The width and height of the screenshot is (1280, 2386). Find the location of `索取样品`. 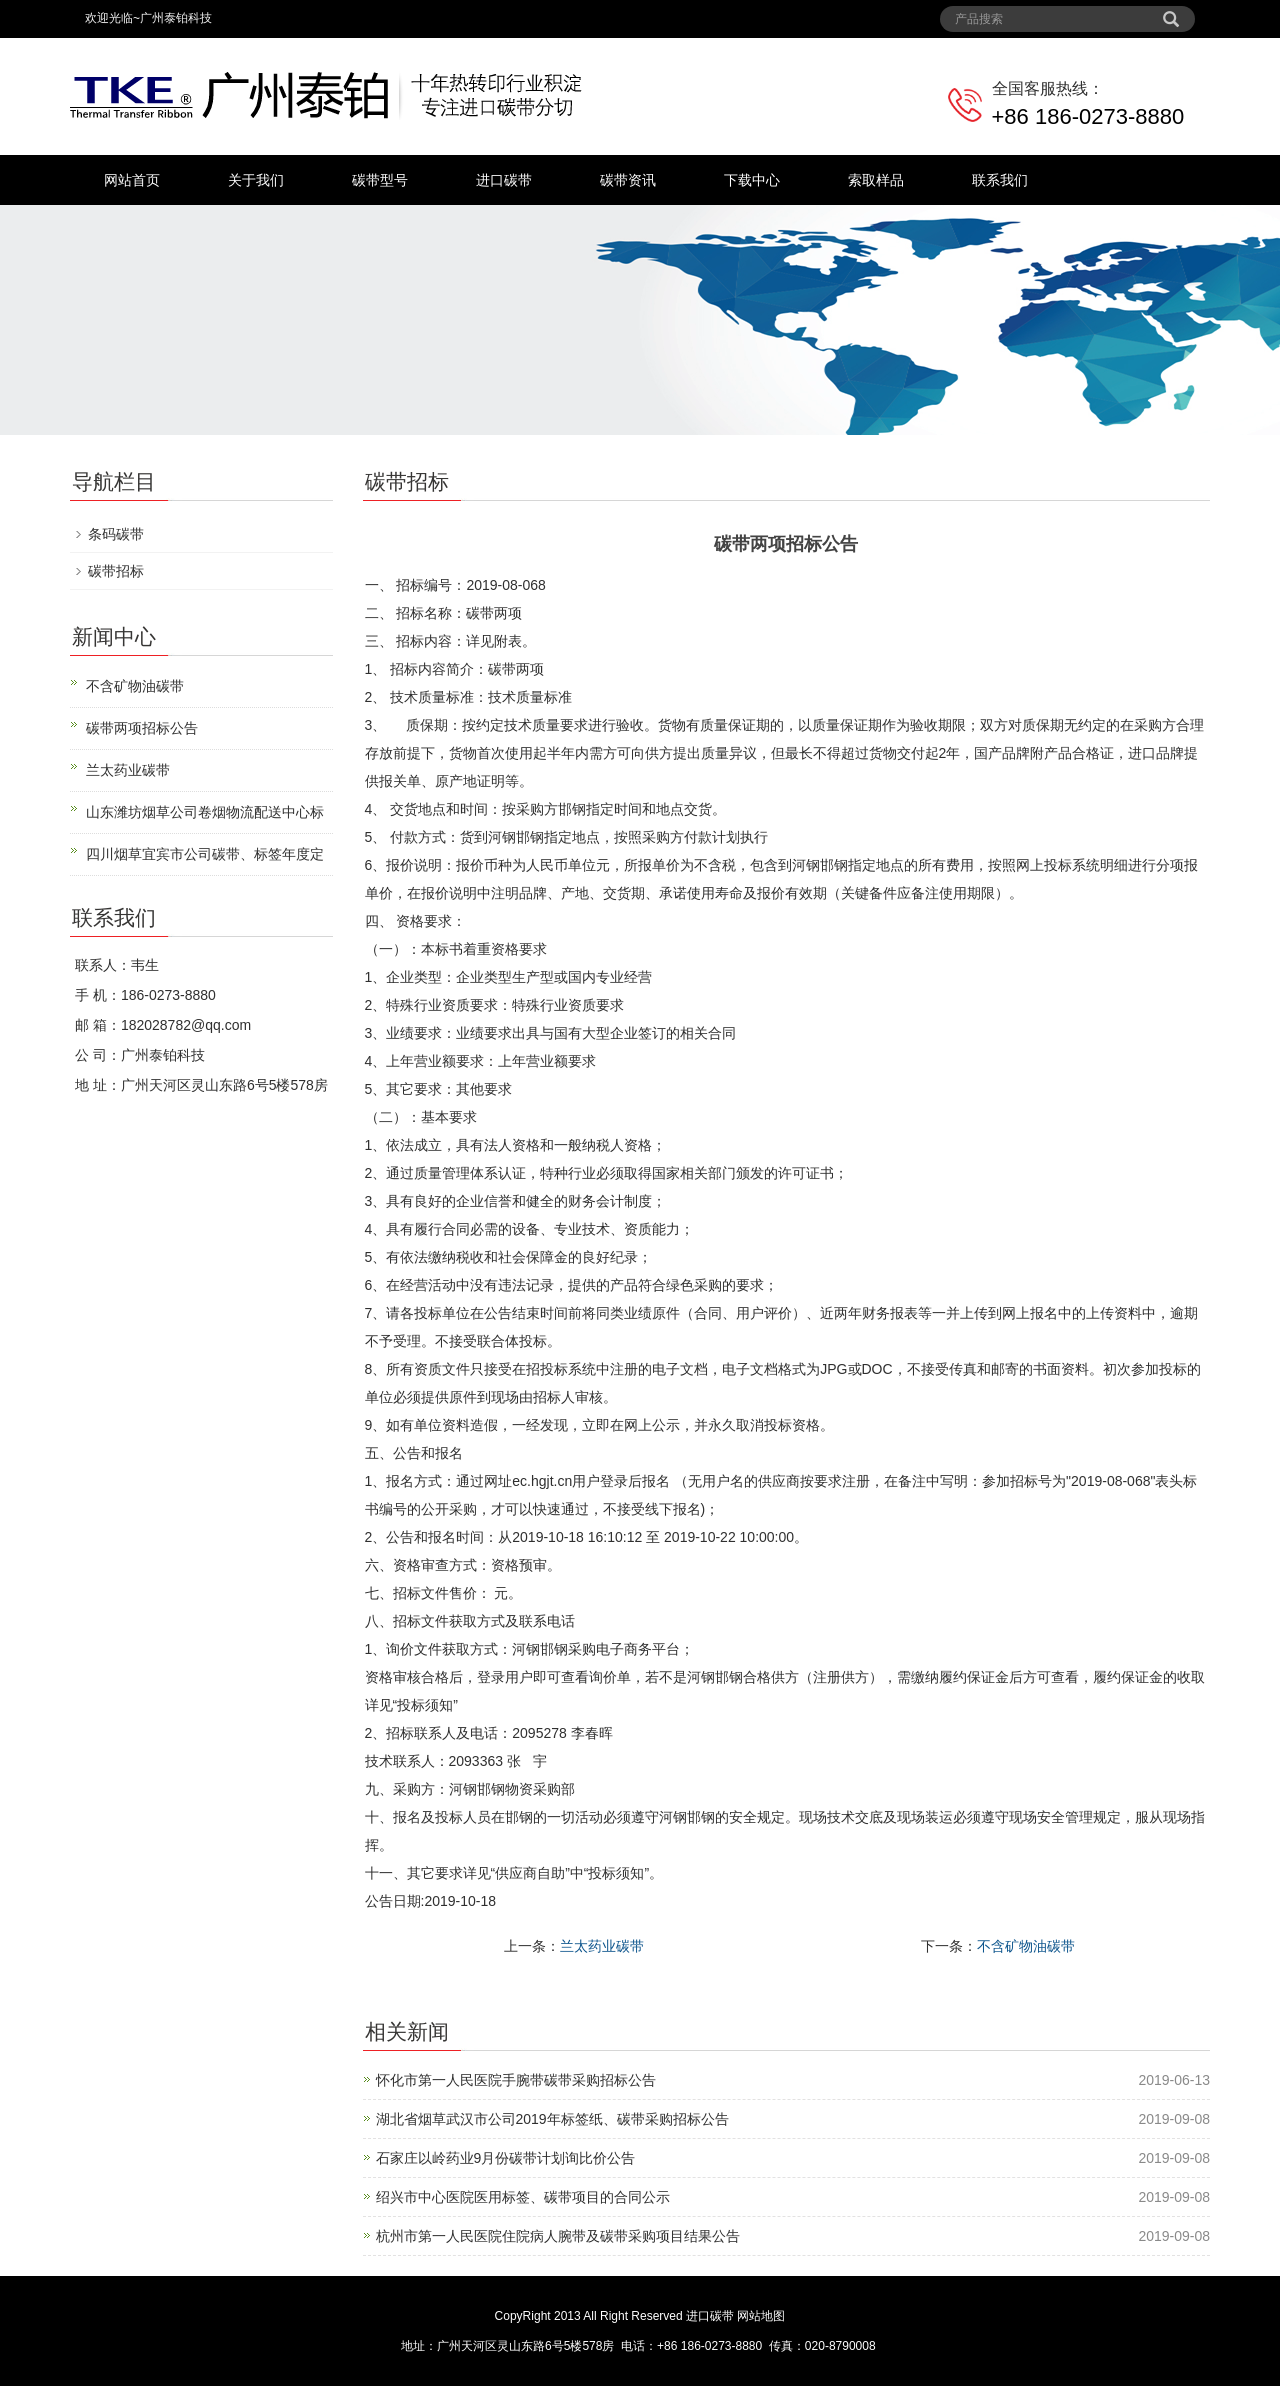

索取样品 is located at coordinates (876, 180).